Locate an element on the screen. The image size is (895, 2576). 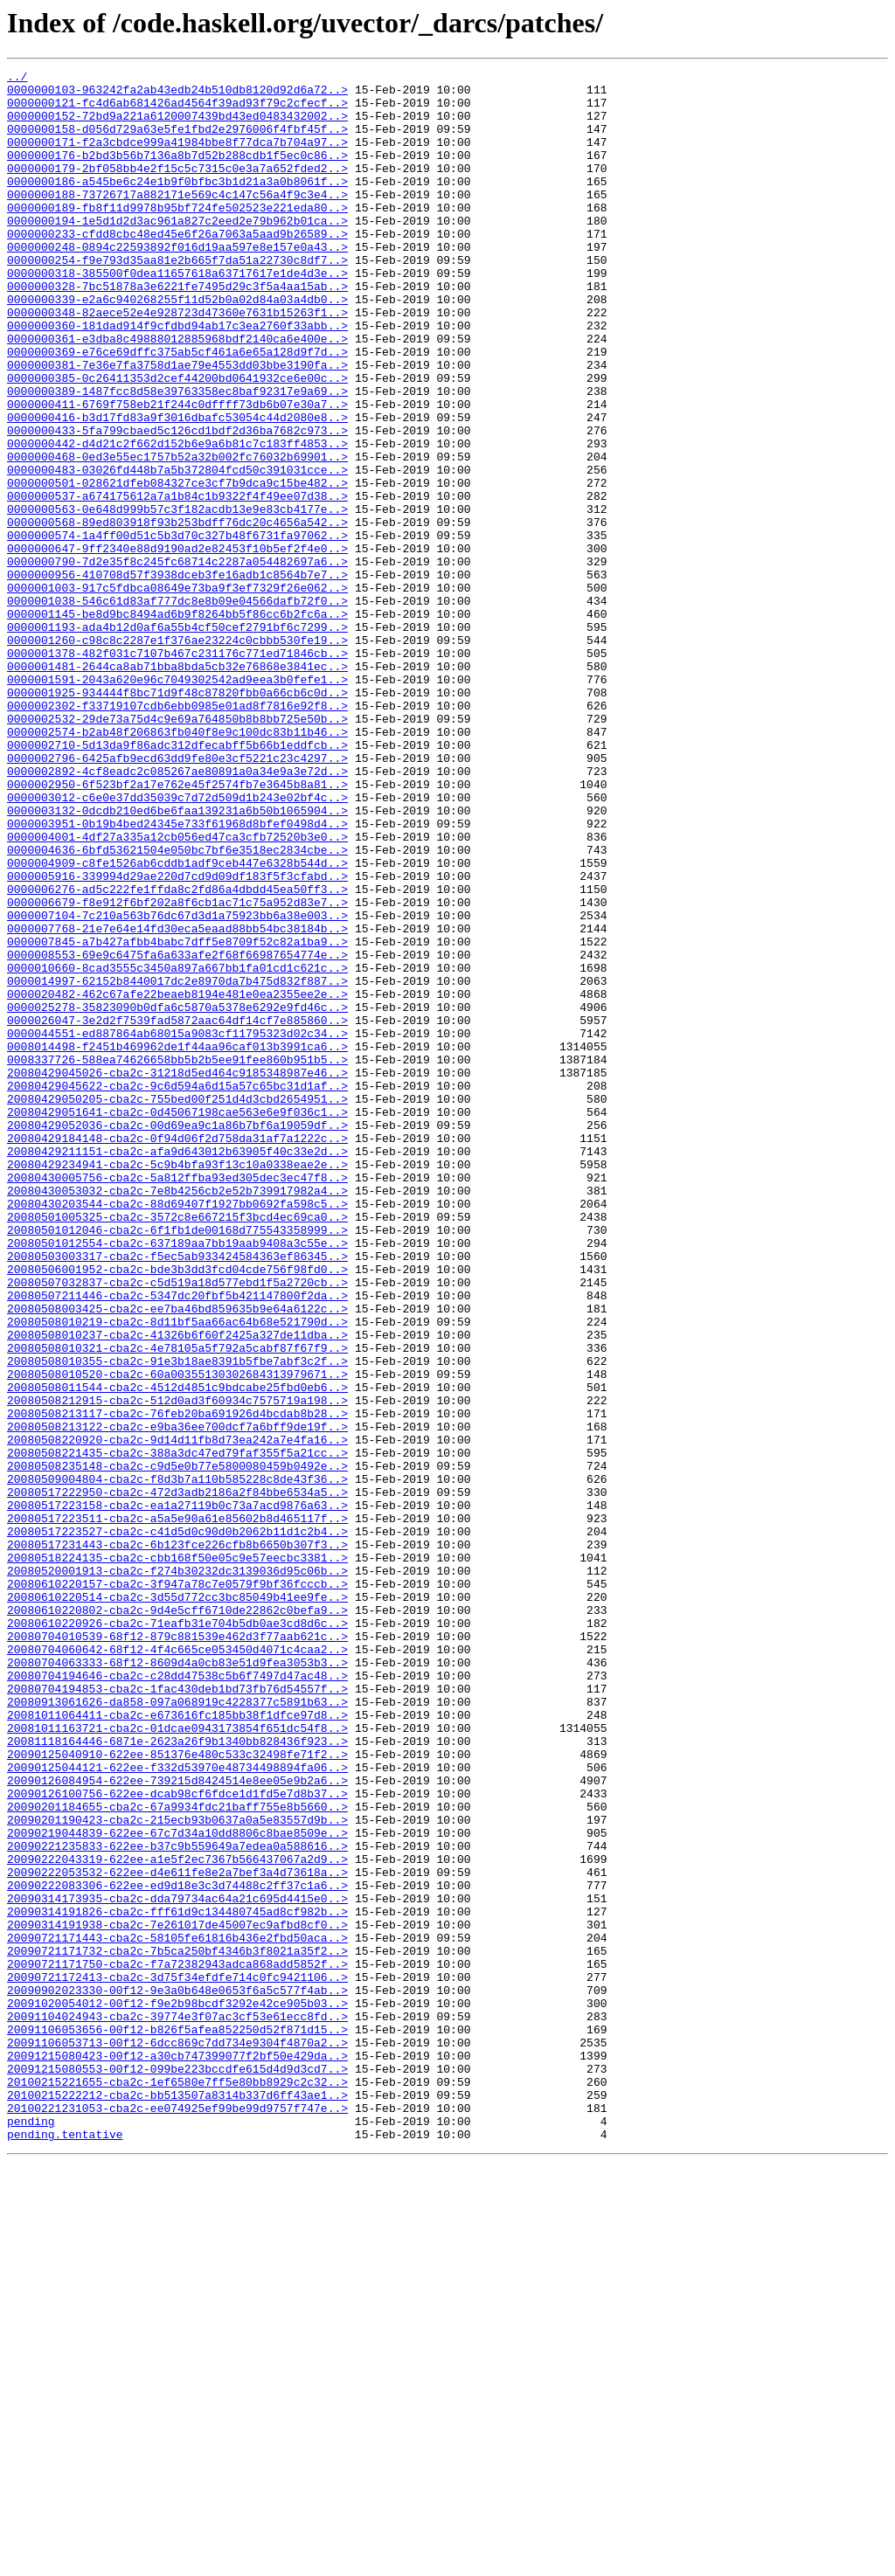
20080508220920-cba2c-9d14d11fb8d73ea242a7e4fa16..> is located at coordinates (177, 1714).